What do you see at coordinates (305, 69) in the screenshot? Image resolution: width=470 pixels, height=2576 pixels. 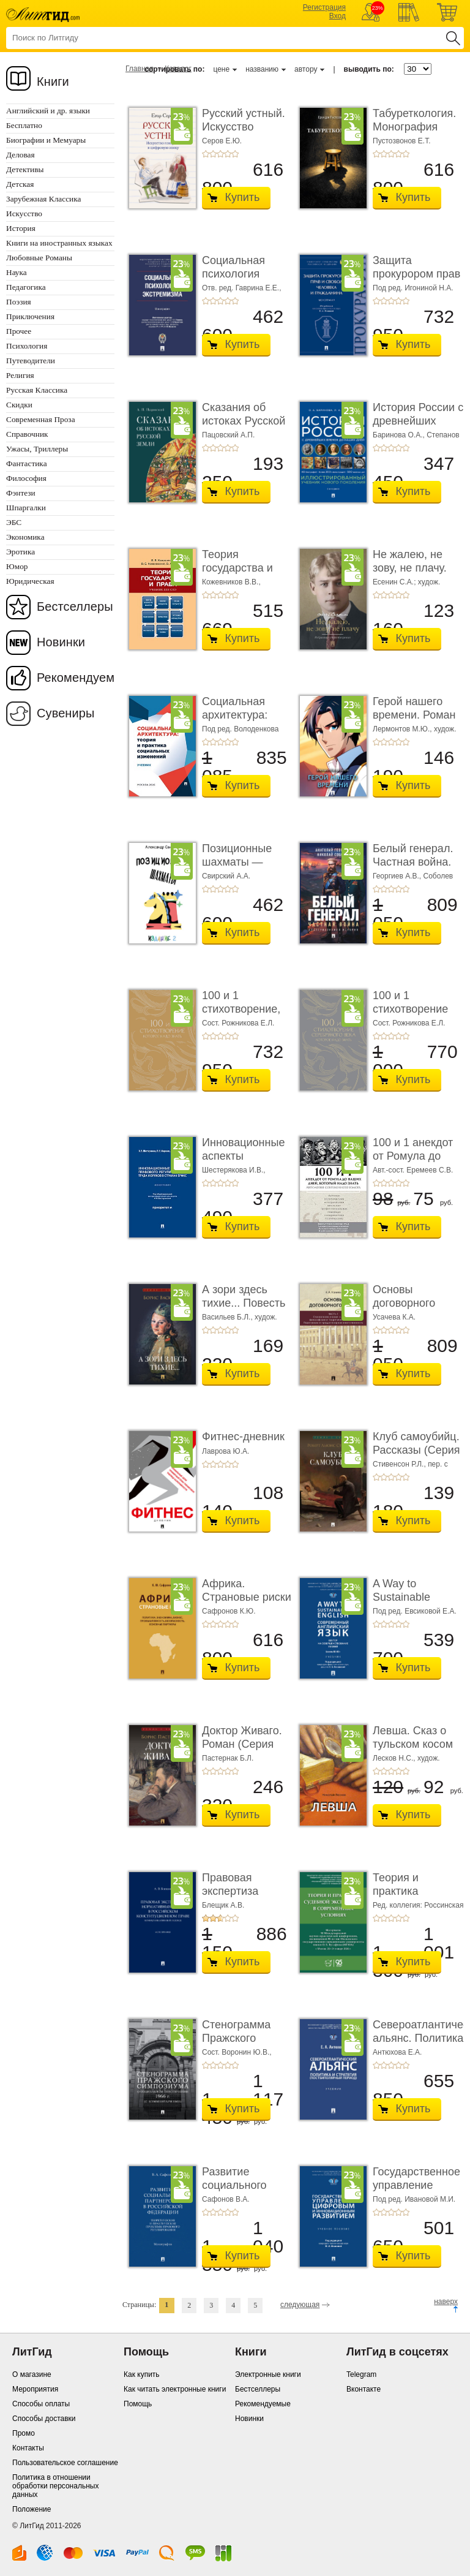 I see `автору` at bounding box center [305, 69].